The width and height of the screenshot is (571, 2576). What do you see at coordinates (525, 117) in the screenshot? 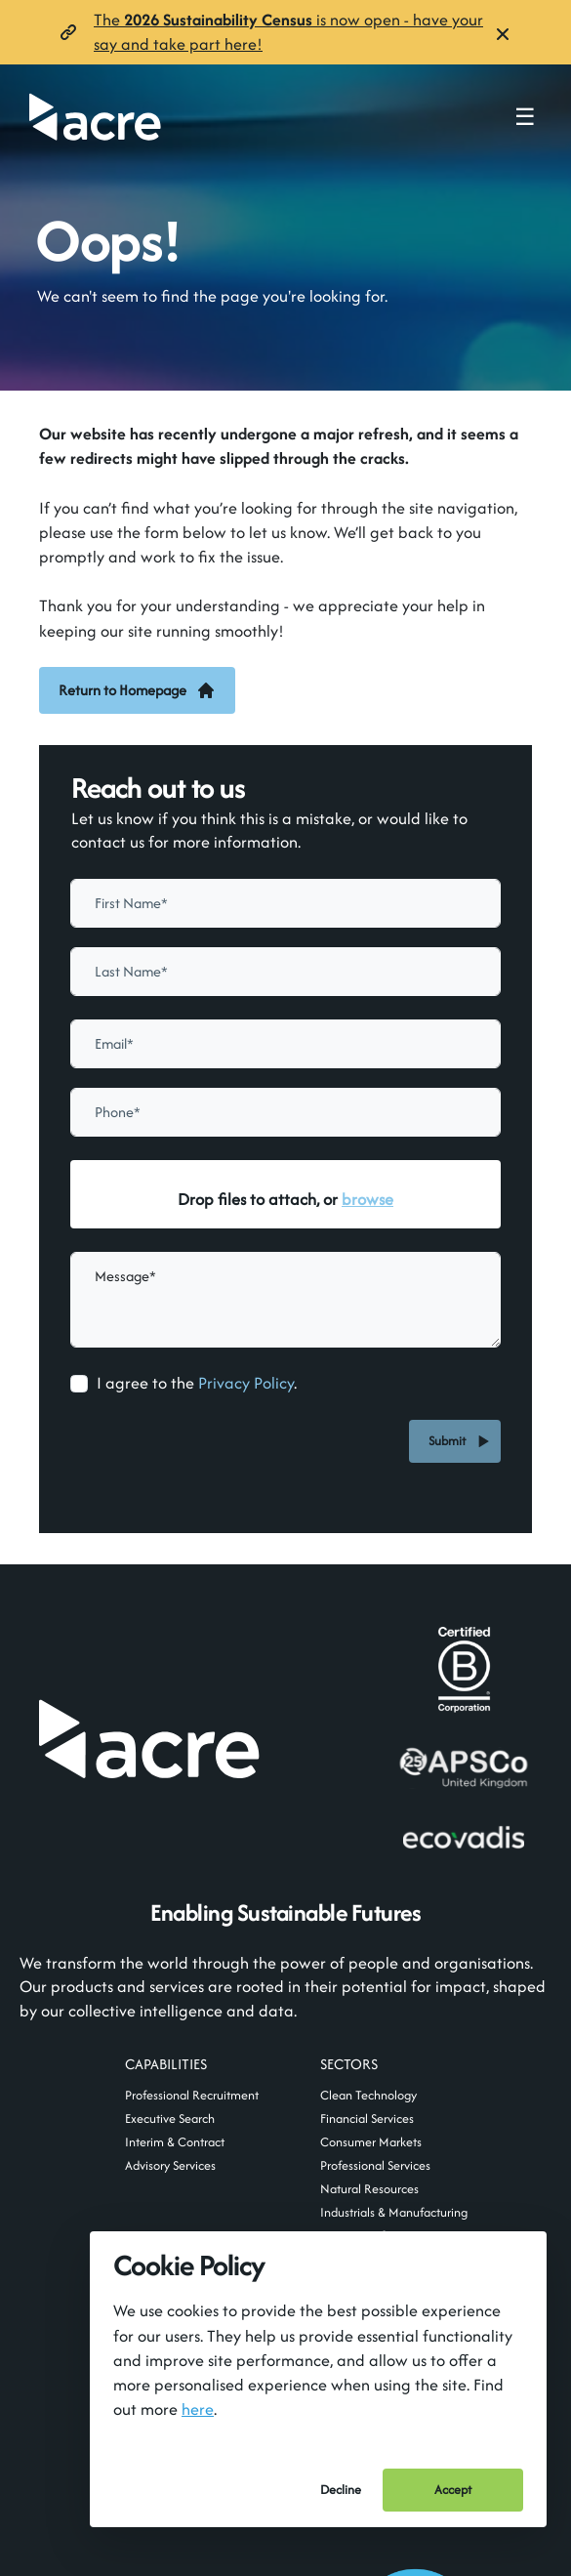
I see `☰ [Toggle navigation menu]` at bounding box center [525, 117].